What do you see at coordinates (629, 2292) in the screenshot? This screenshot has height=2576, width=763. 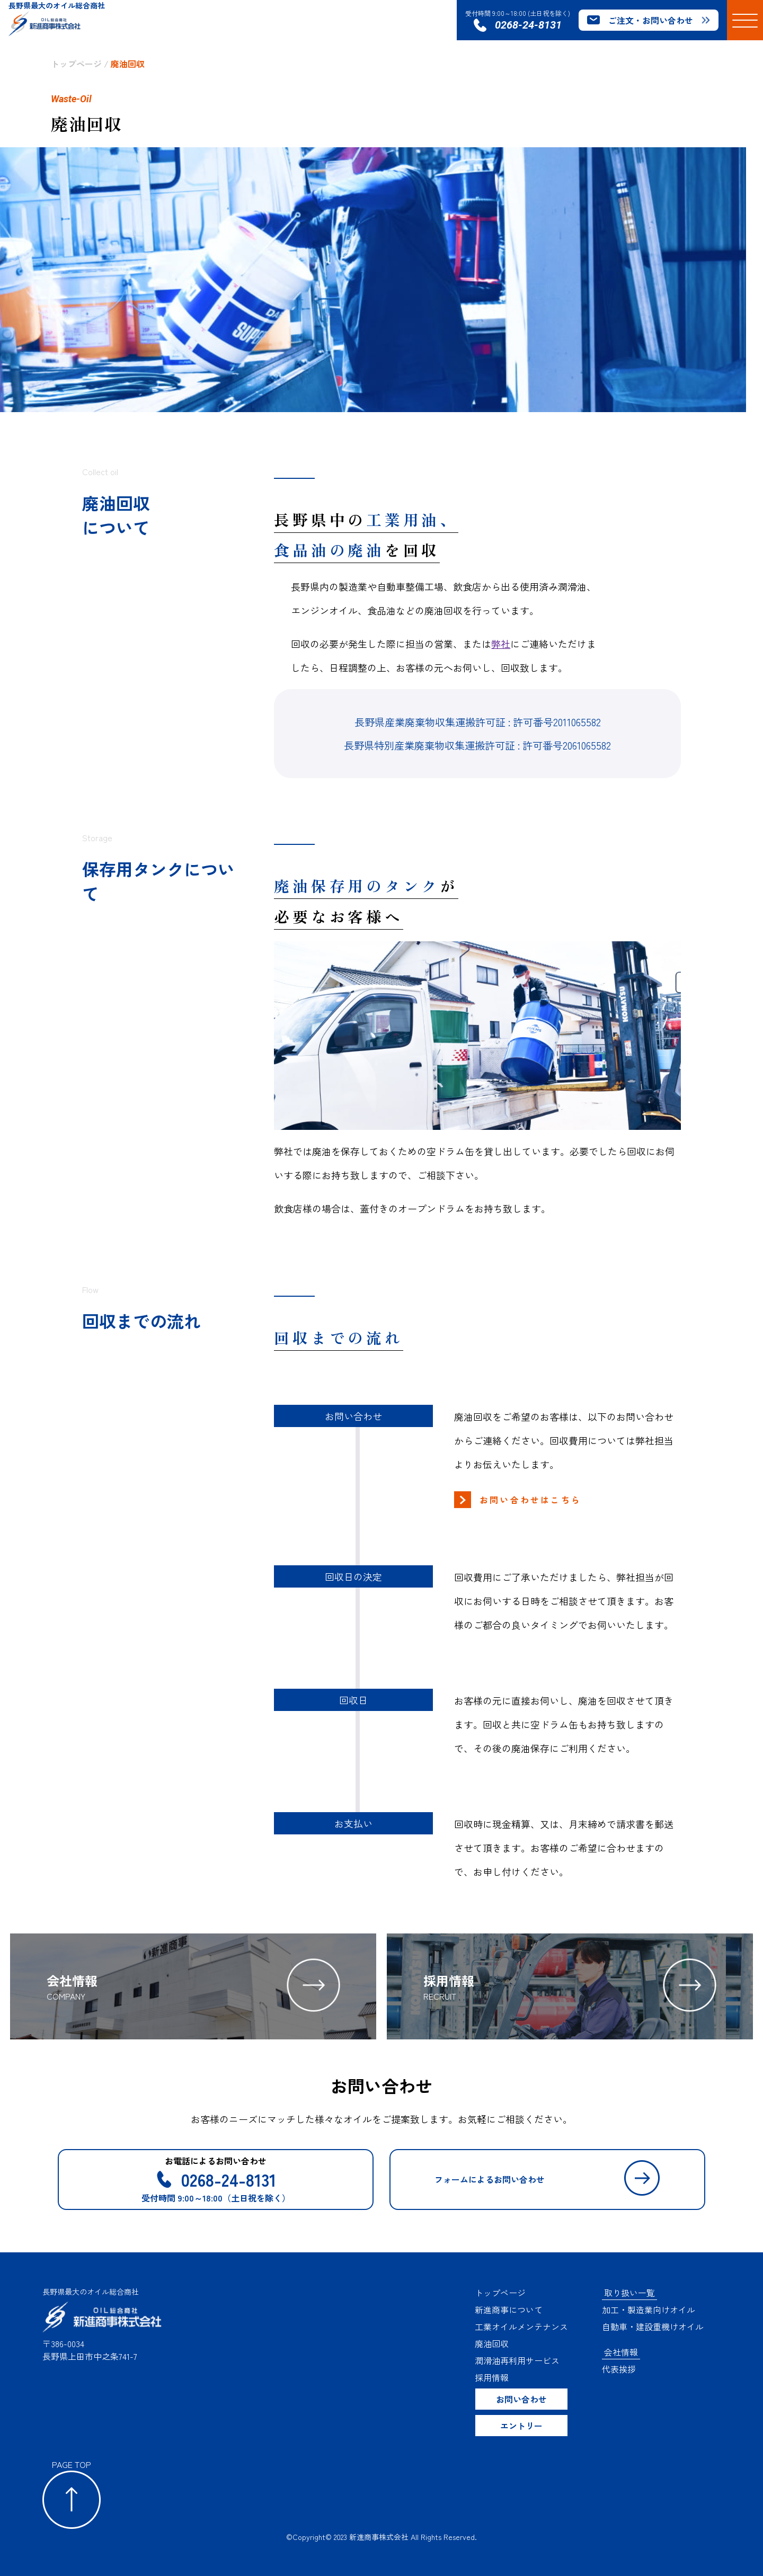 I see `取り扱い一覧` at bounding box center [629, 2292].